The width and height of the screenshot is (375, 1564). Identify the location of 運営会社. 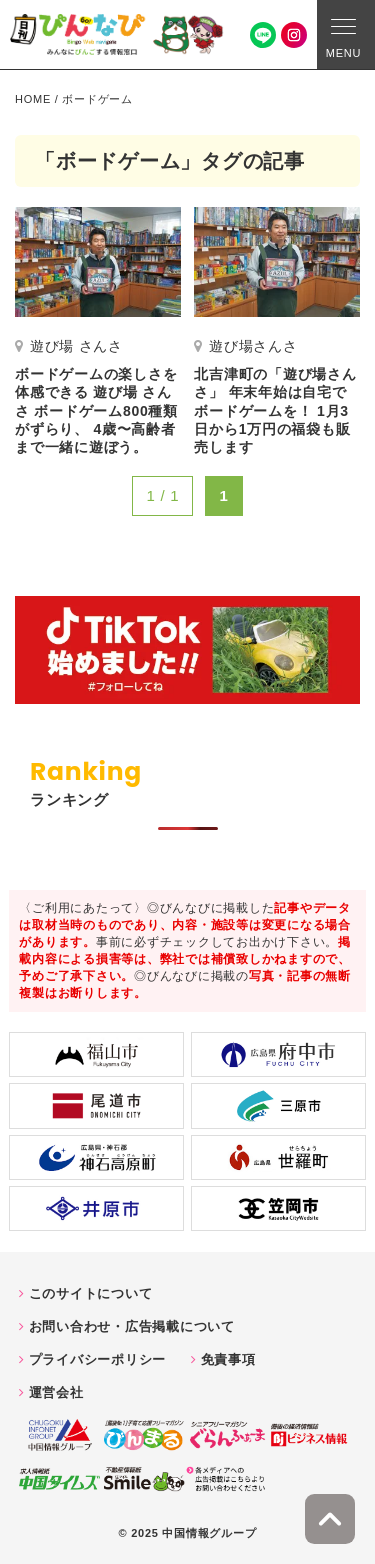
(56, 1392).